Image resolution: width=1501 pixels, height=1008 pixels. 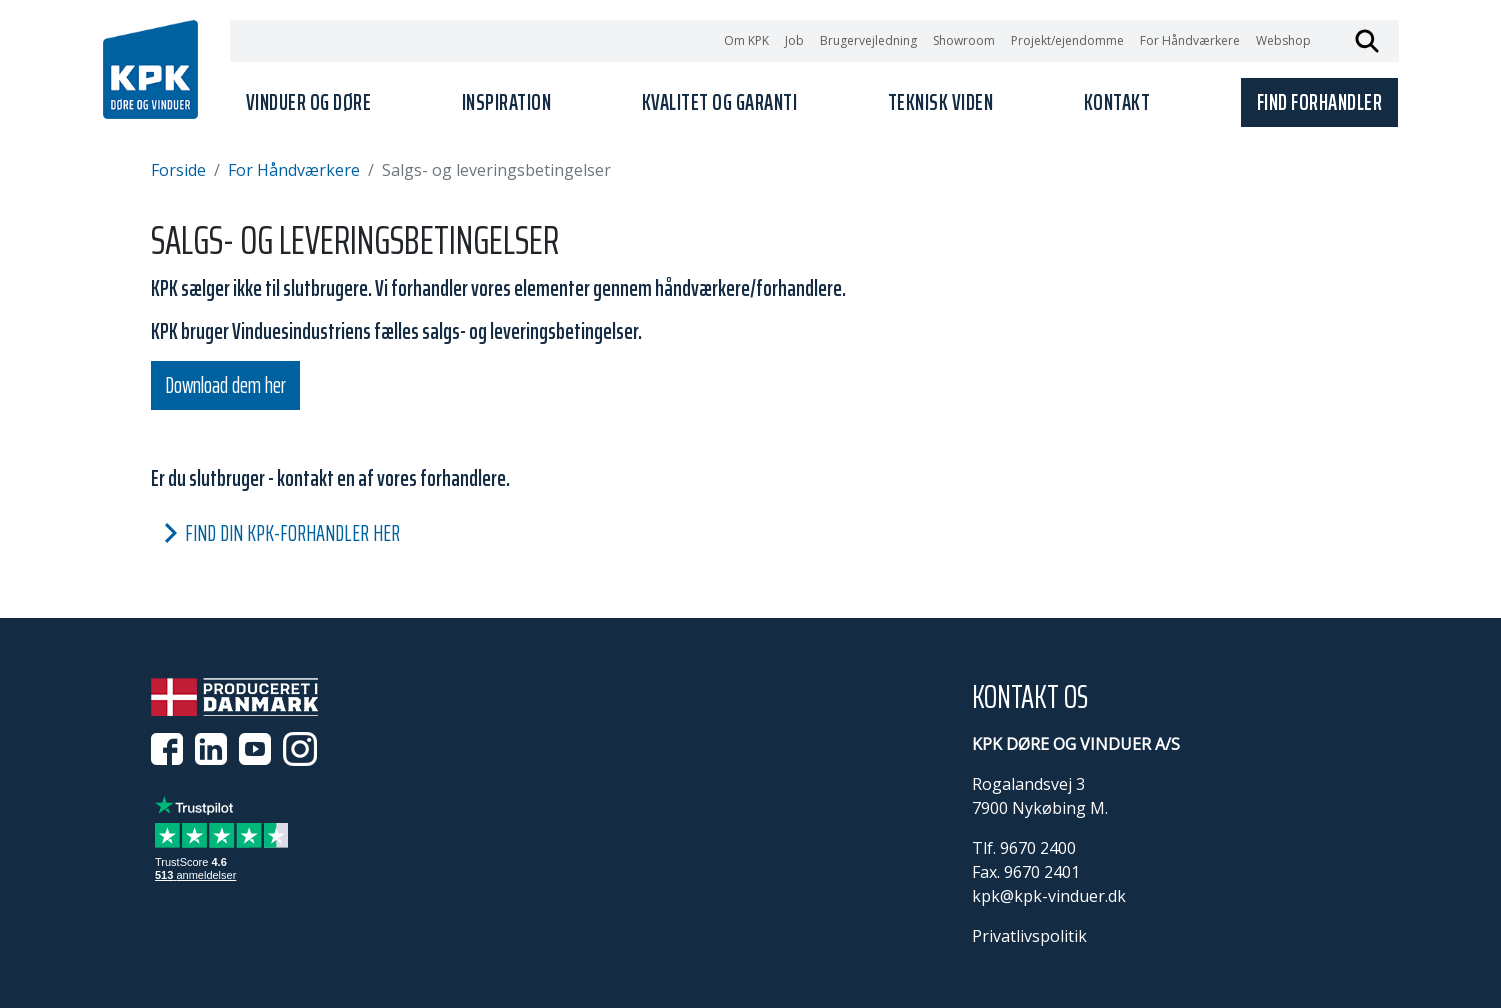 What do you see at coordinates (746, 40) in the screenshot?
I see `Om KPK` at bounding box center [746, 40].